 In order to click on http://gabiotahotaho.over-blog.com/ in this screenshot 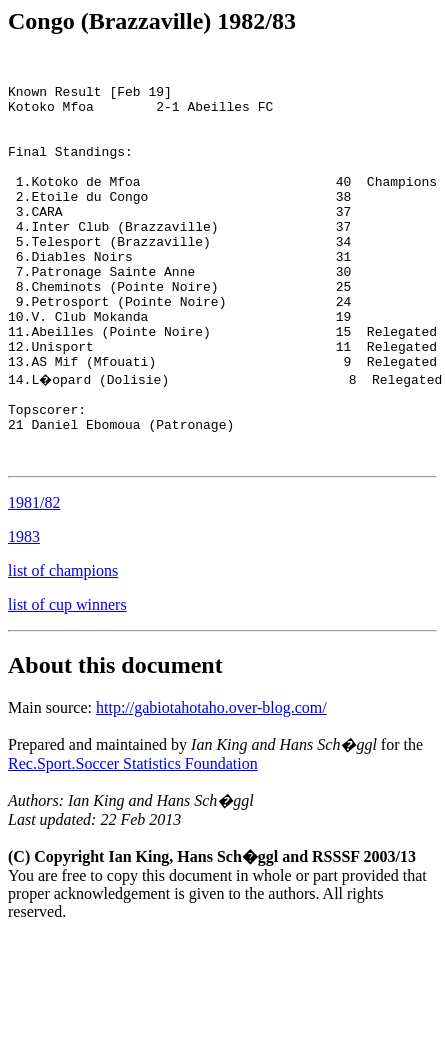, I will do `click(211, 785)`.